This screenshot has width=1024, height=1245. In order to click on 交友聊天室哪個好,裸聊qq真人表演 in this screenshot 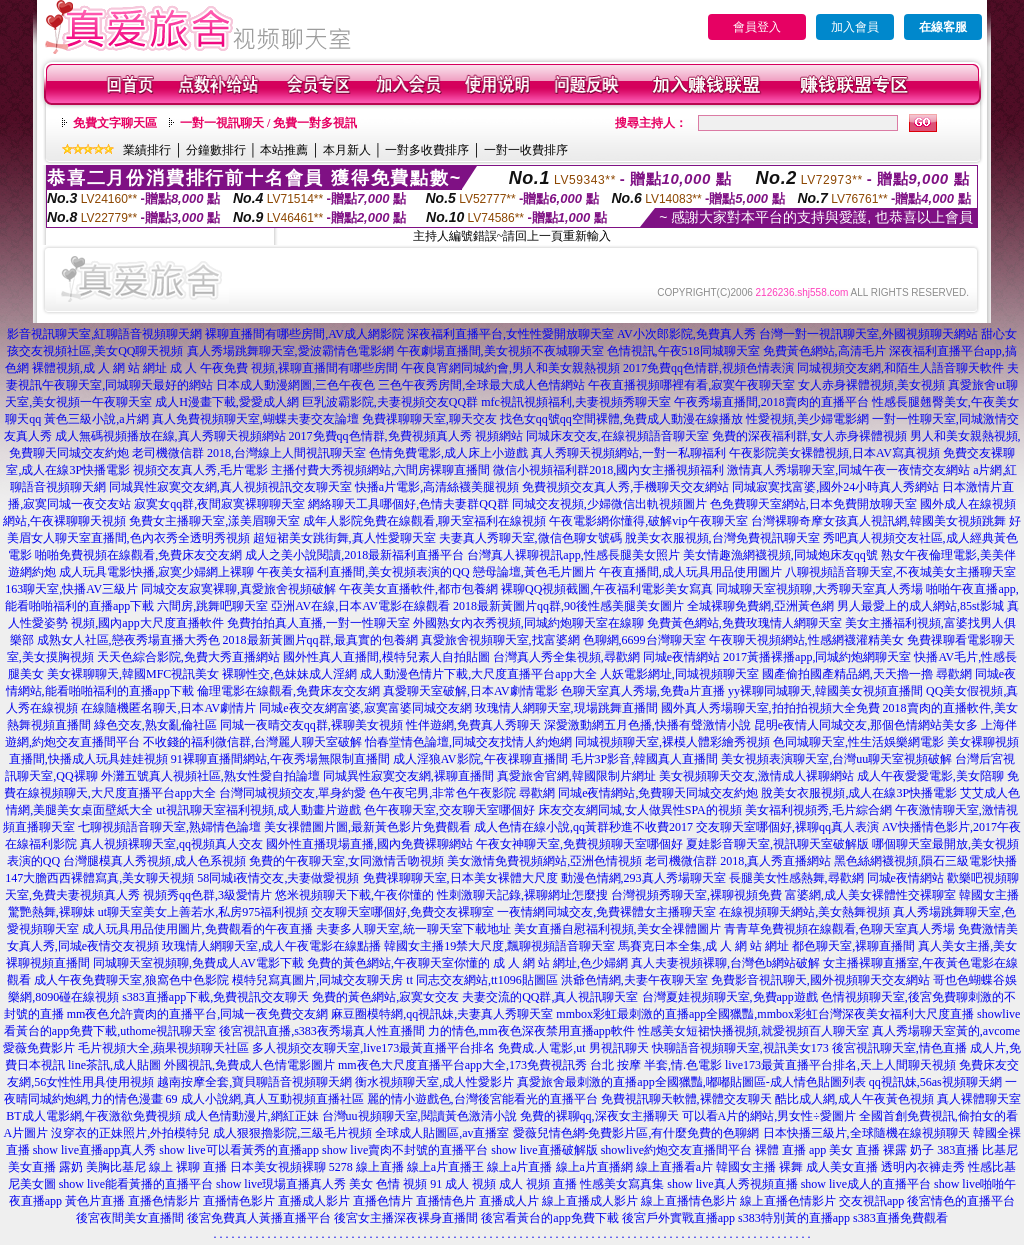, I will do `click(787, 827)`.